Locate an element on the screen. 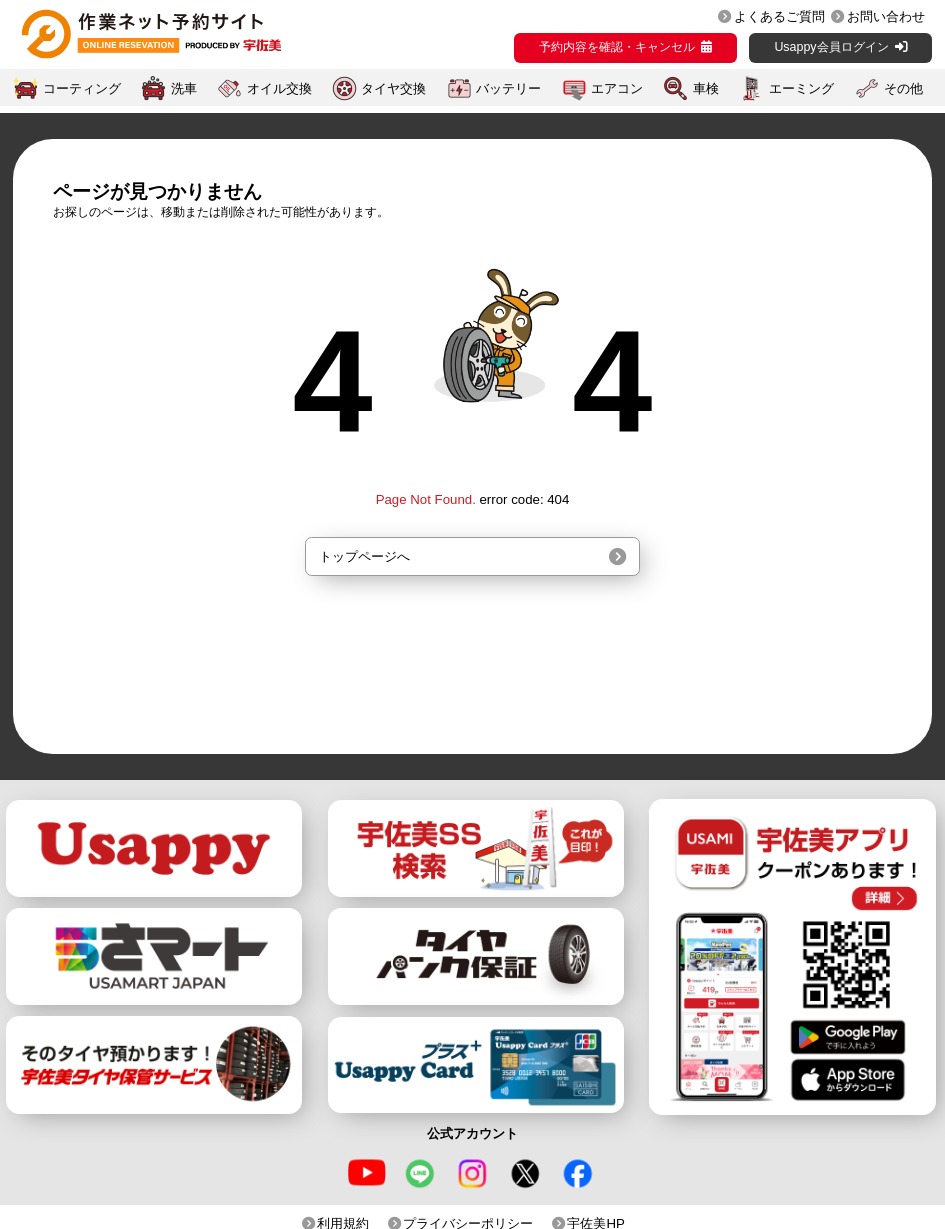  エーミング is located at coordinates (801, 88).